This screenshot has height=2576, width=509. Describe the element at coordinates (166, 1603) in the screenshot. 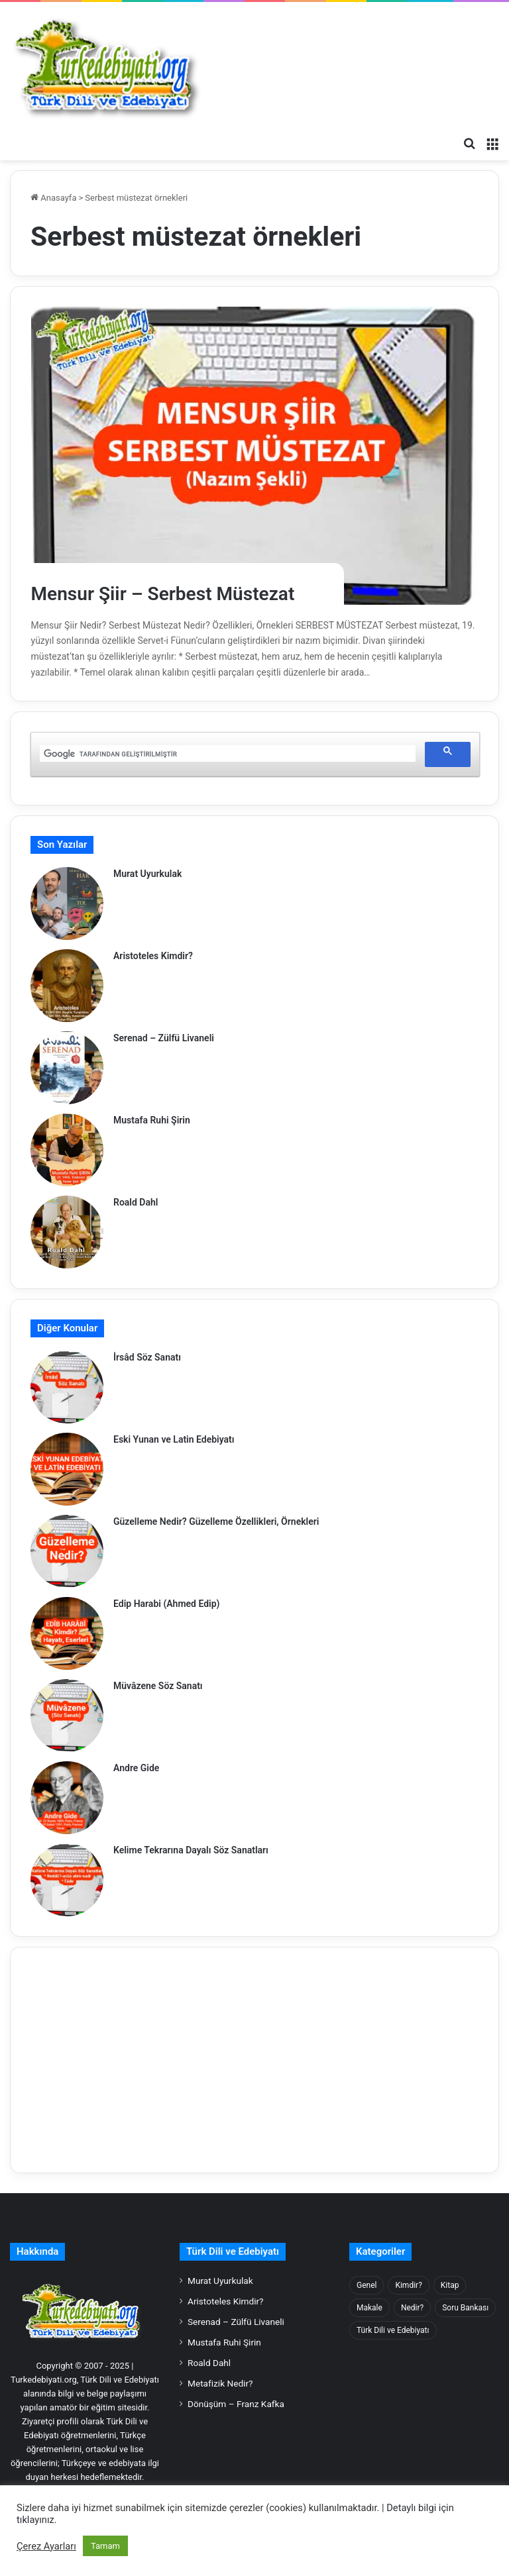

I see `Edip Harabi (Ahmed Edip)` at that location.